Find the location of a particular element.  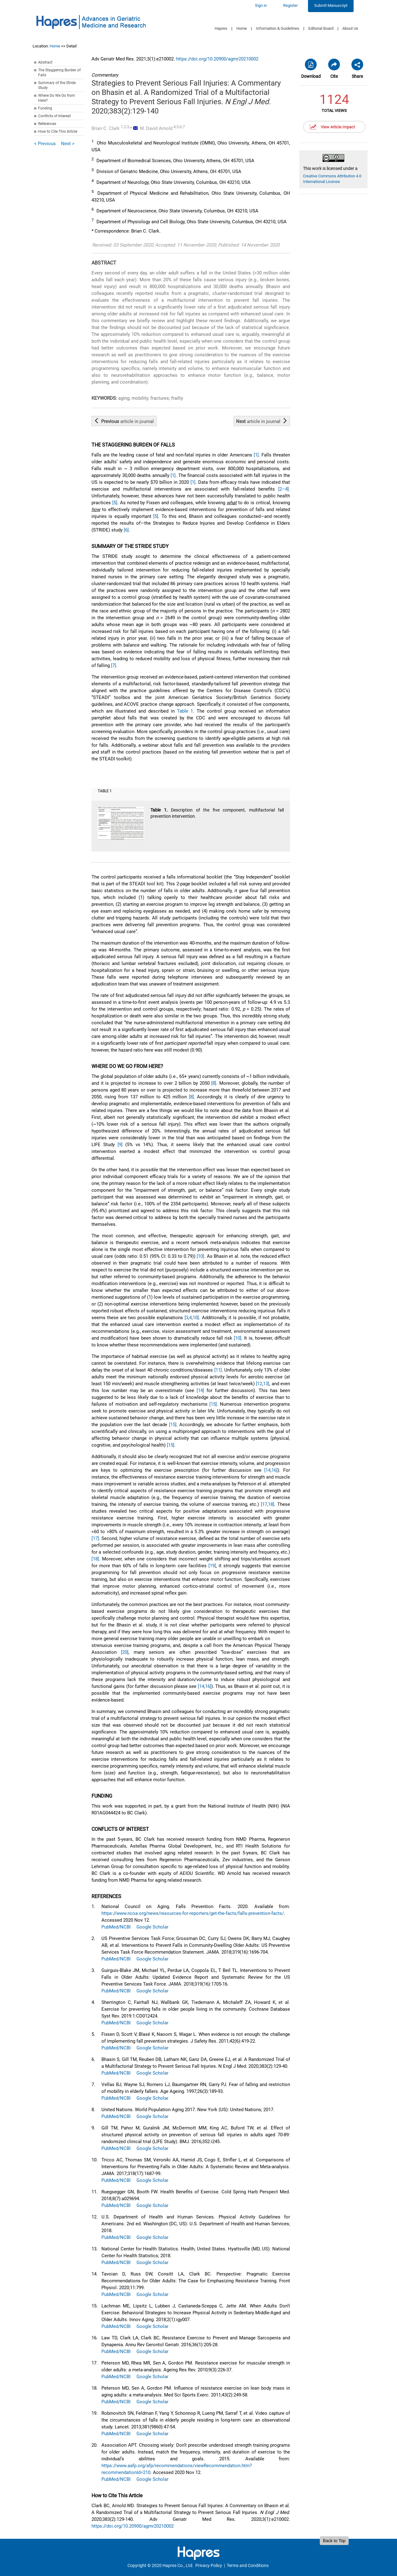

About Us is located at coordinates (350, 28).